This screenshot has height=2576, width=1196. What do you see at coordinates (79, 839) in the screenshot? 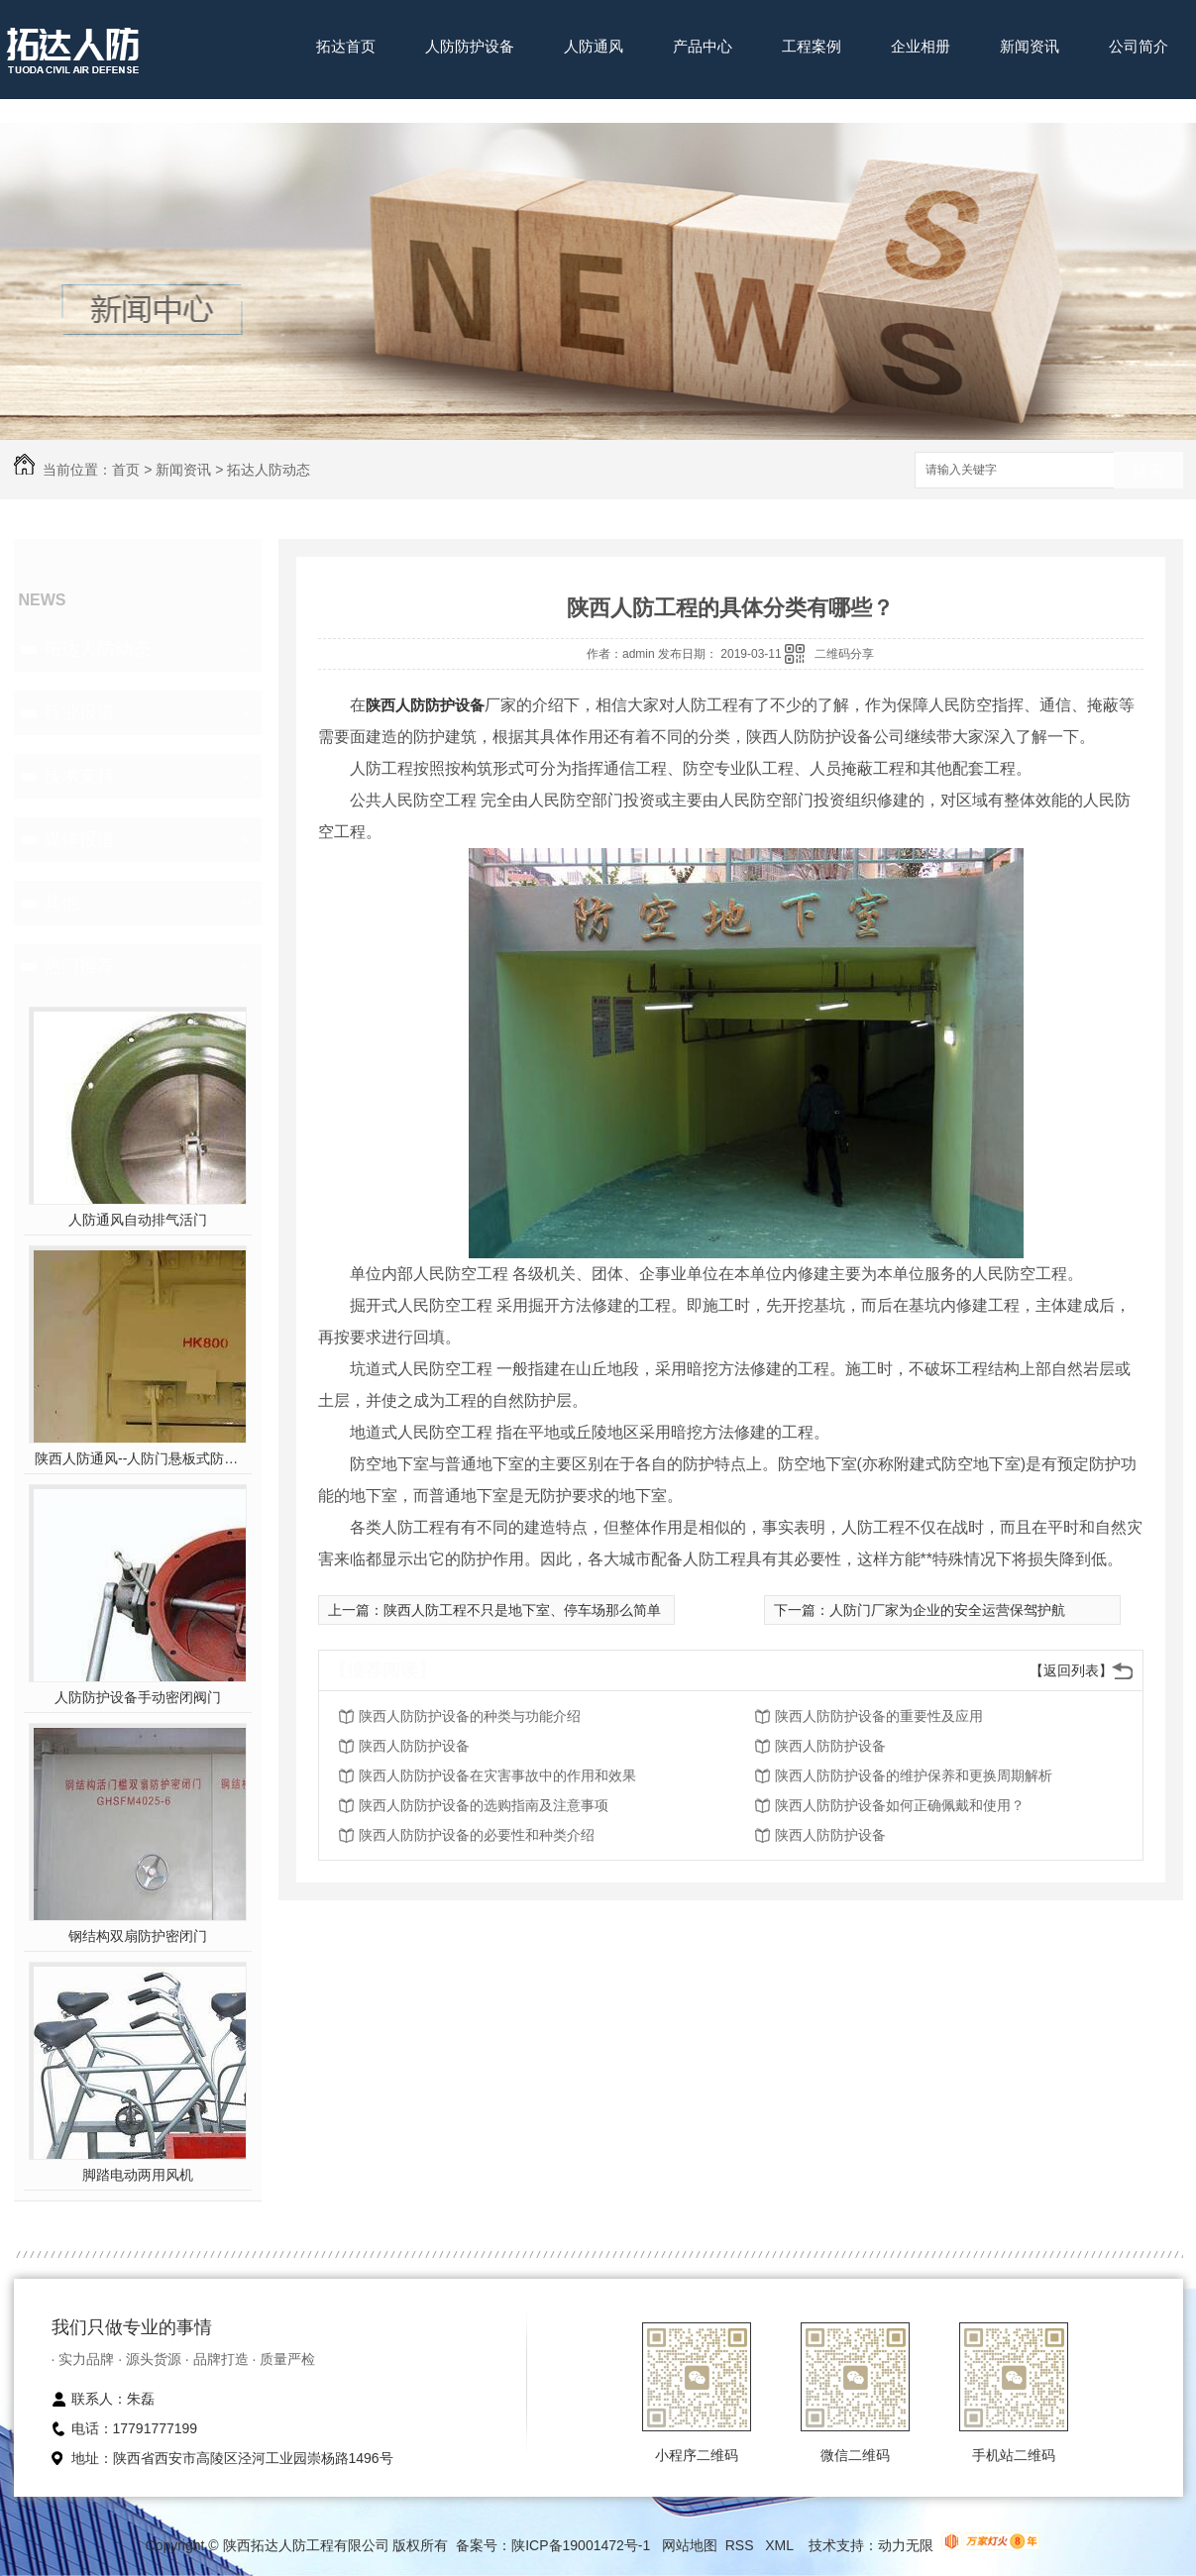
I see `媒体报道` at bounding box center [79, 839].